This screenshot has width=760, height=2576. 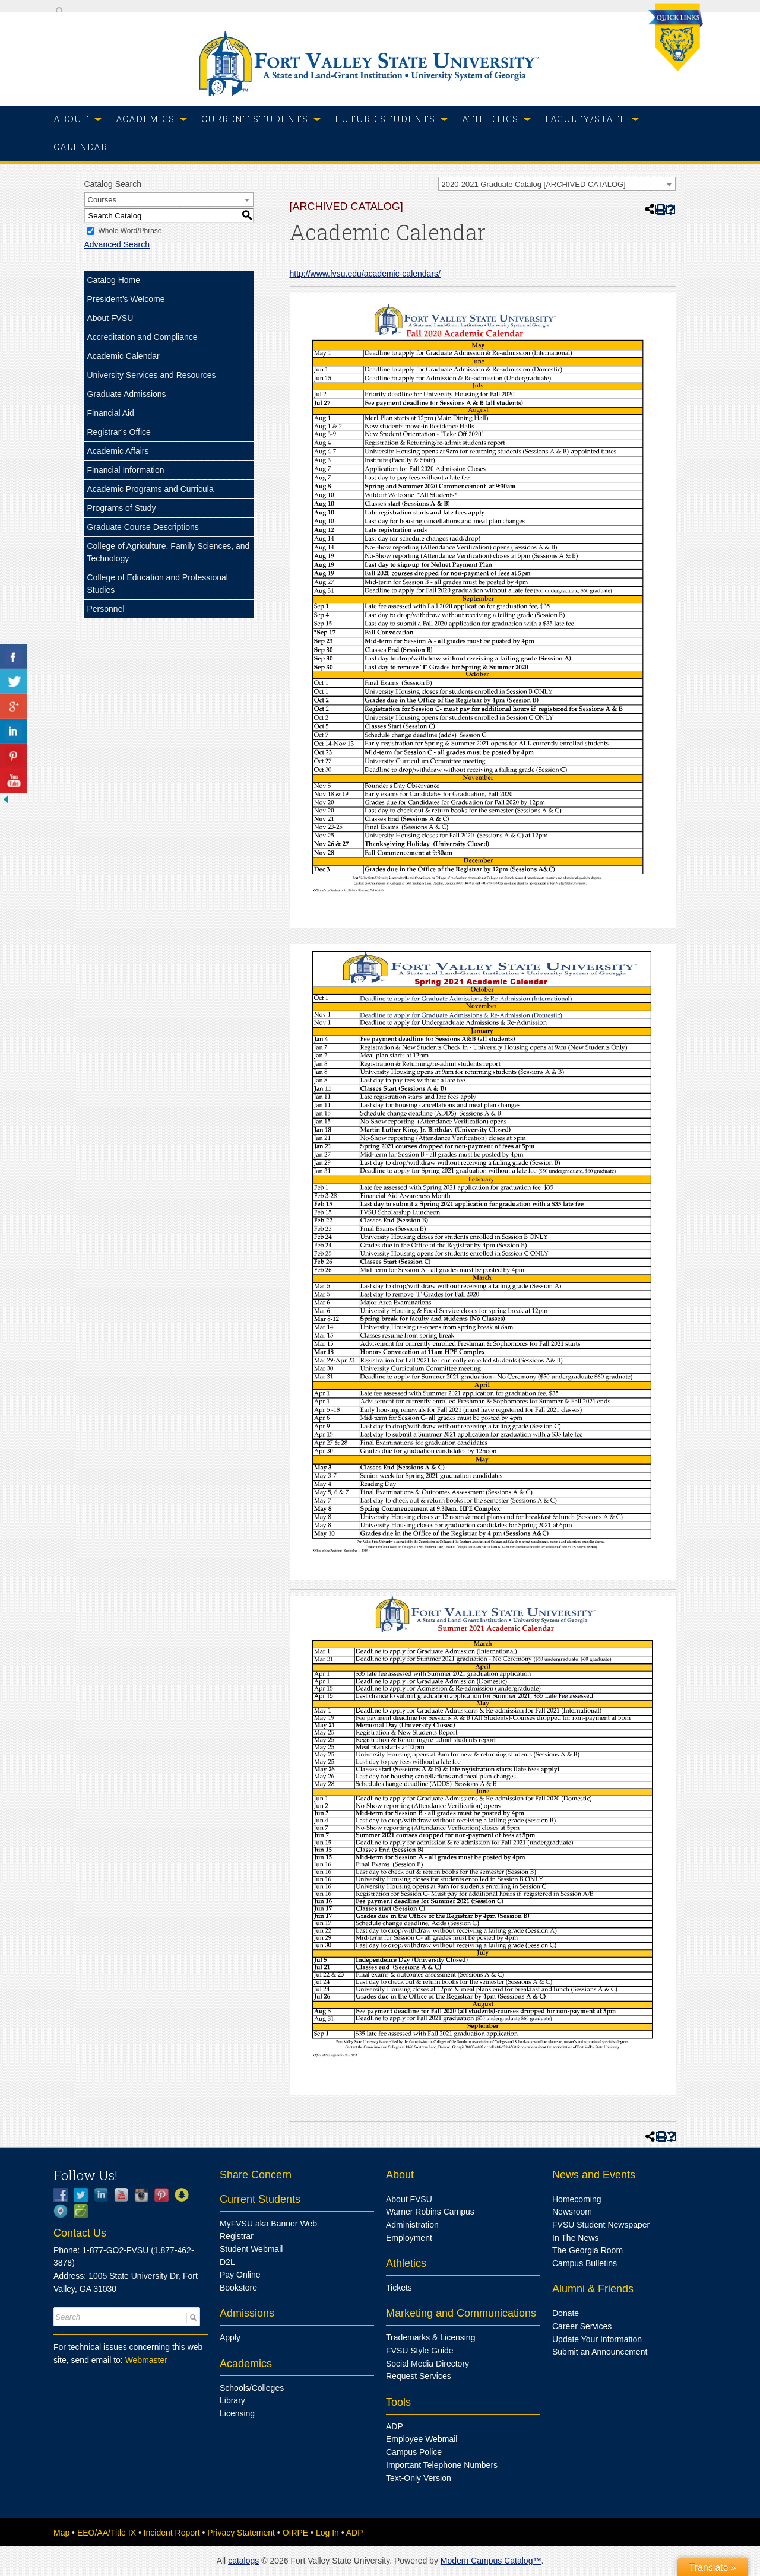 What do you see at coordinates (121, 508) in the screenshot?
I see `Programs of Study` at bounding box center [121, 508].